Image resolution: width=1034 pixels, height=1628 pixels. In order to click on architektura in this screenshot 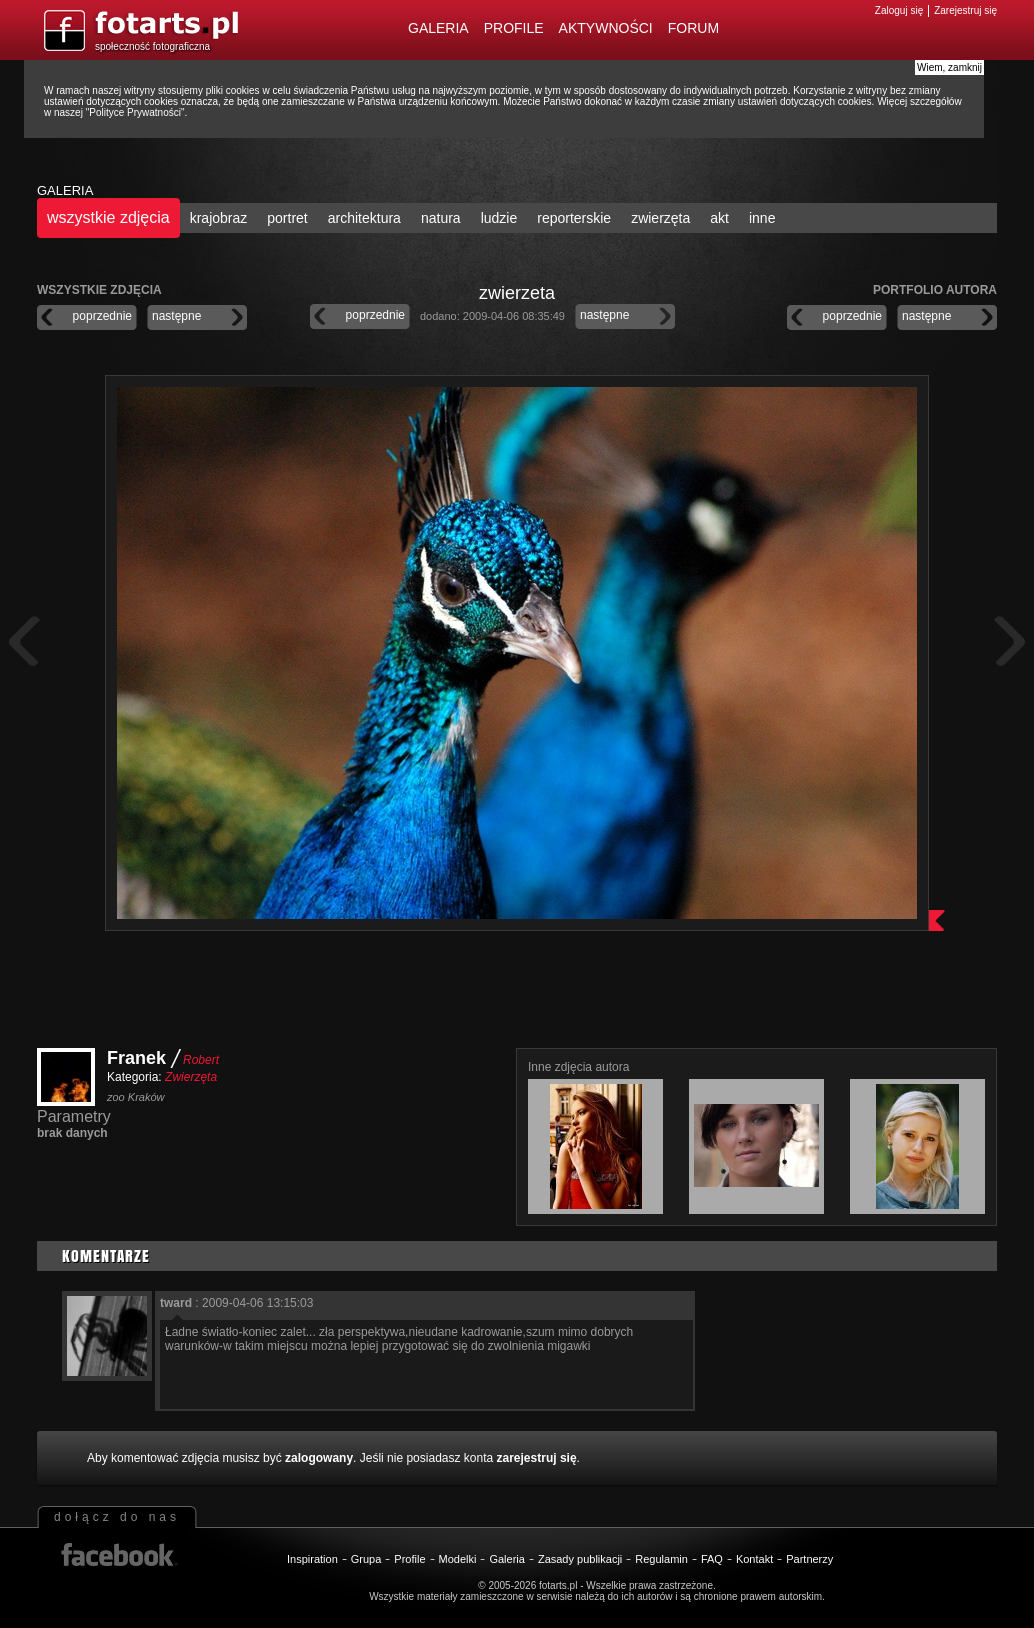, I will do `click(364, 218)`.